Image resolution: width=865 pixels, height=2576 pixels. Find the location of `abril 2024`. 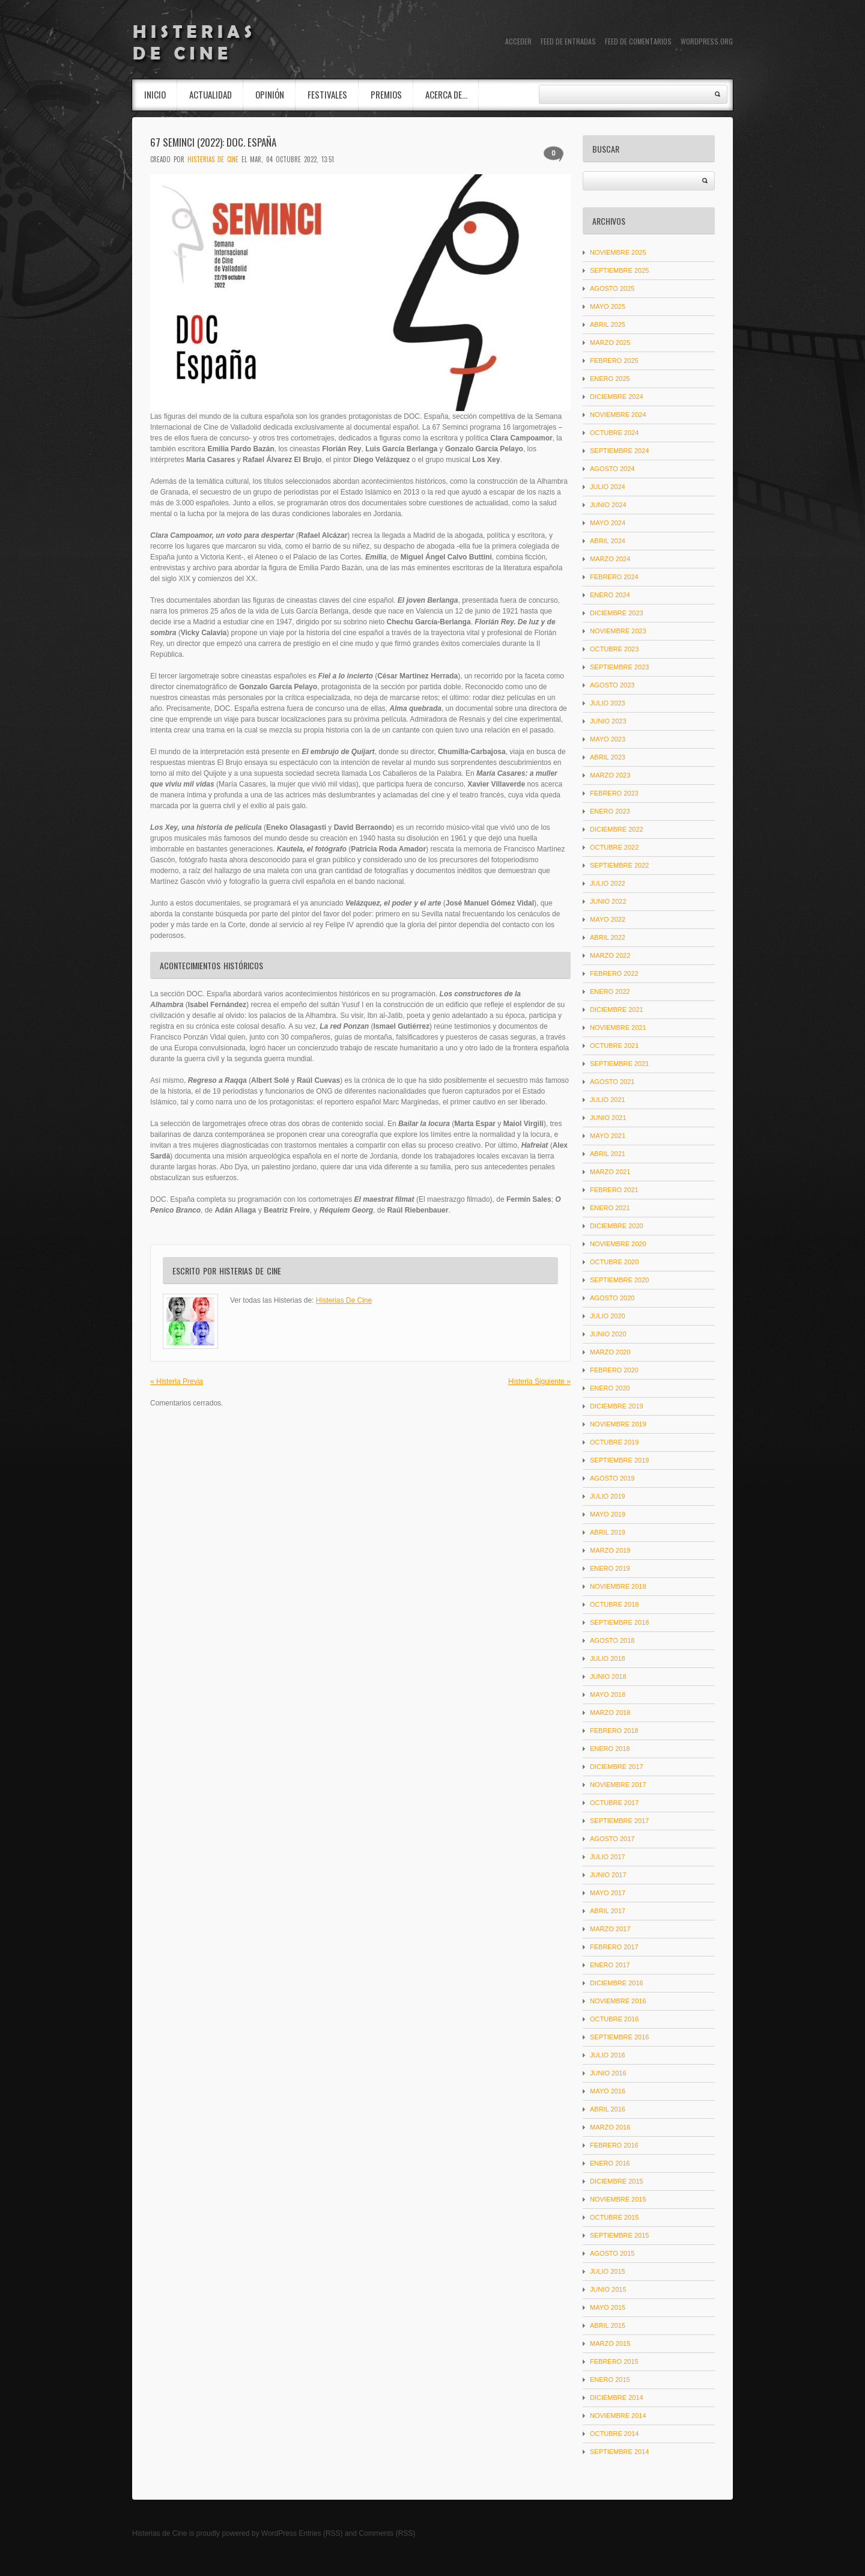

abril 2024 is located at coordinates (607, 540).